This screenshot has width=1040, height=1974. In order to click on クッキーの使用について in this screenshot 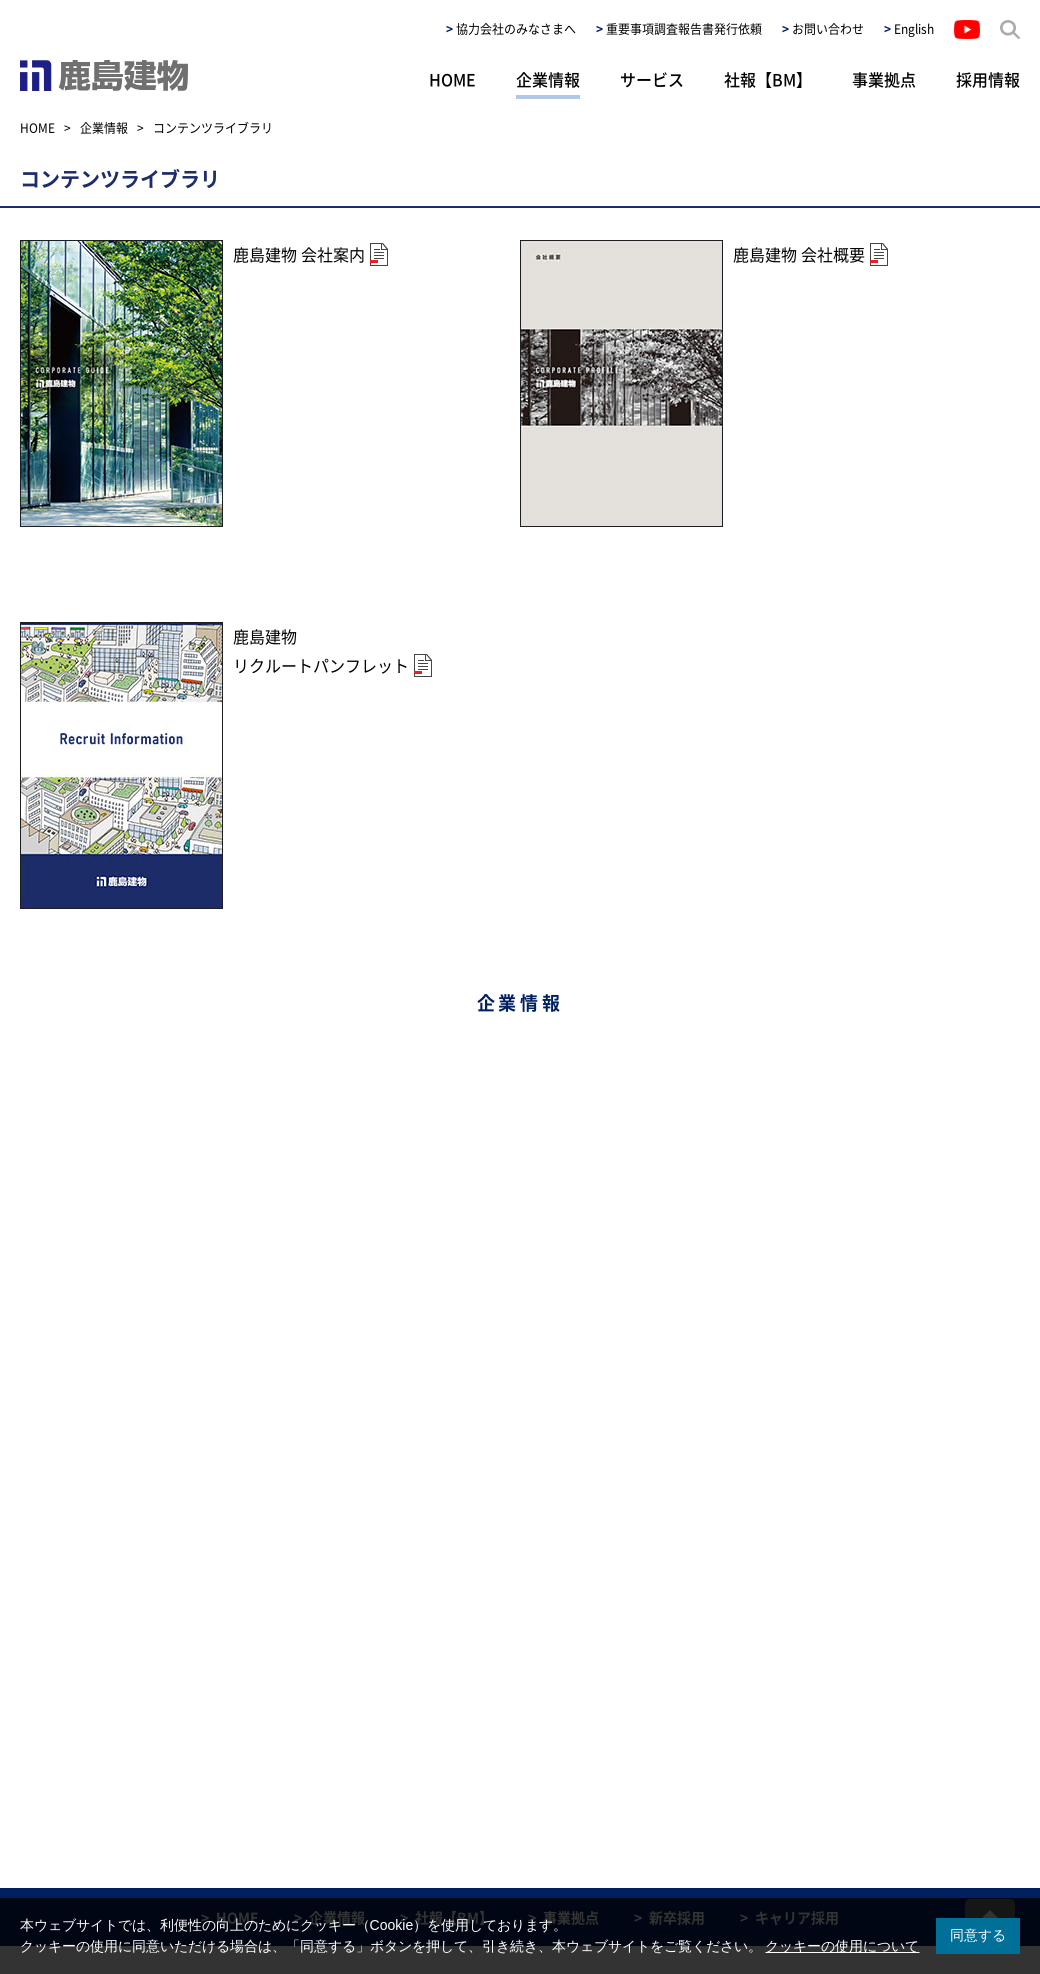, I will do `click(842, 1946)`.